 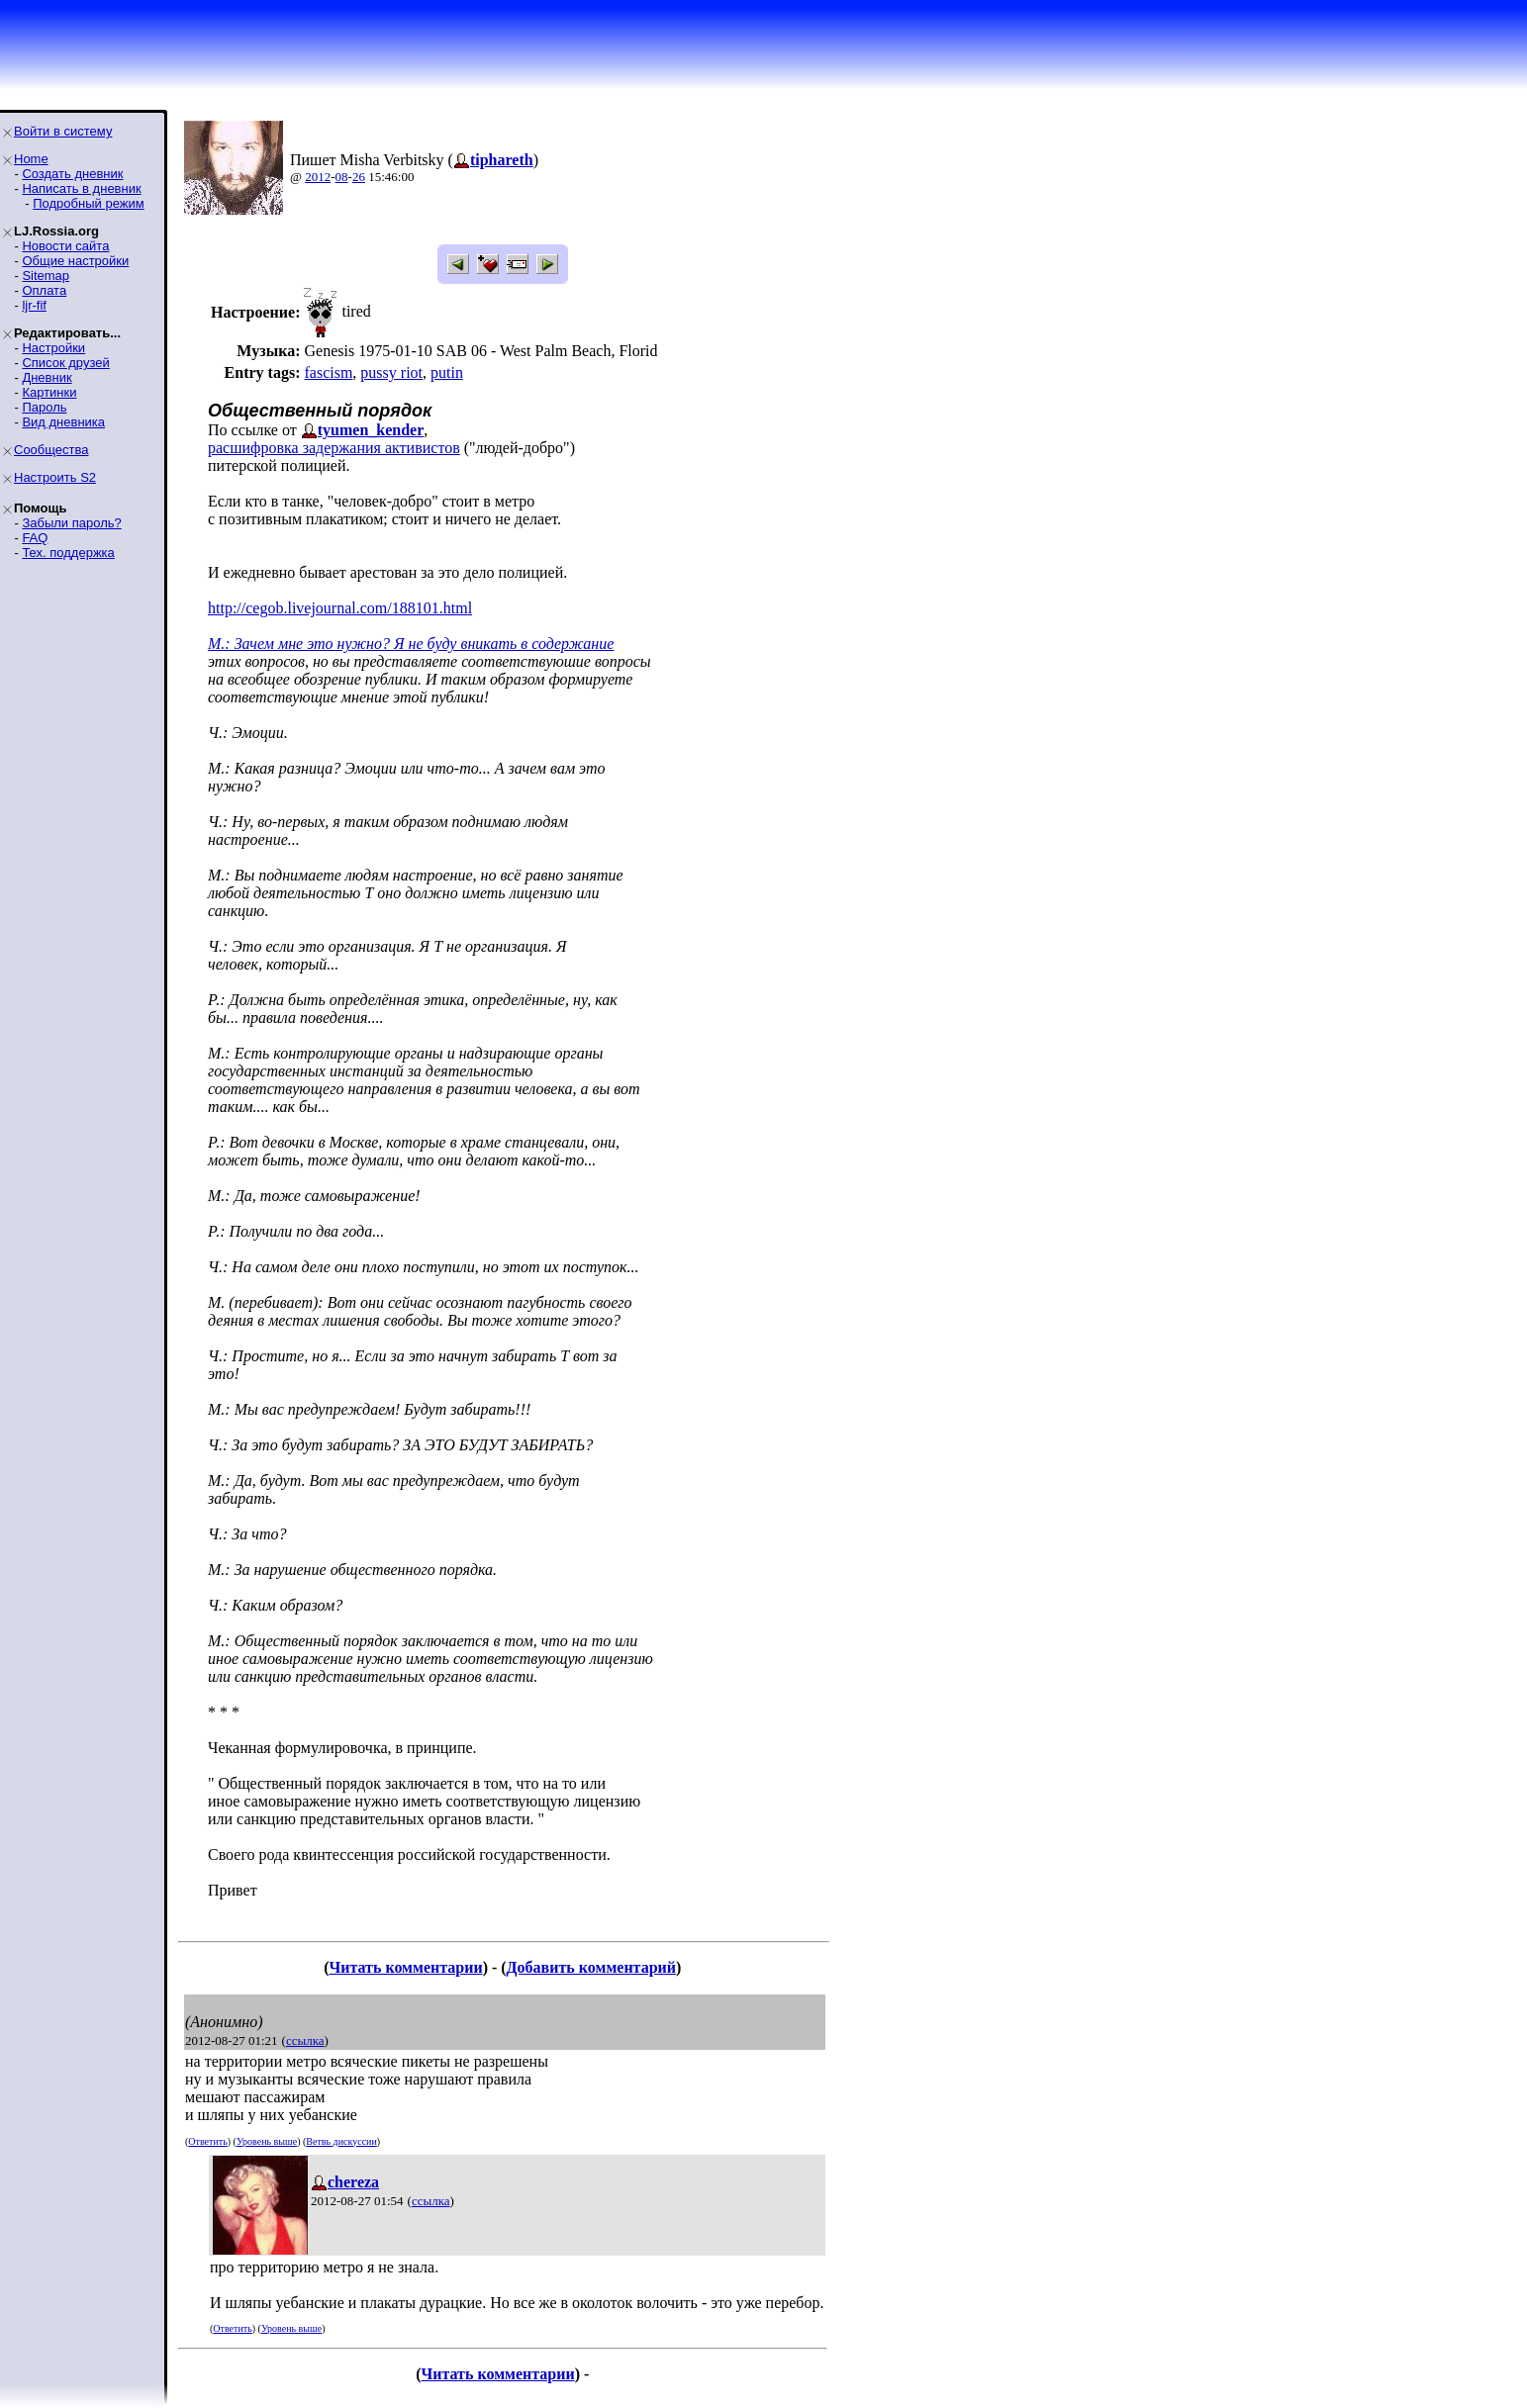 I want to click on ссылка, so click(x=305, y=2040).